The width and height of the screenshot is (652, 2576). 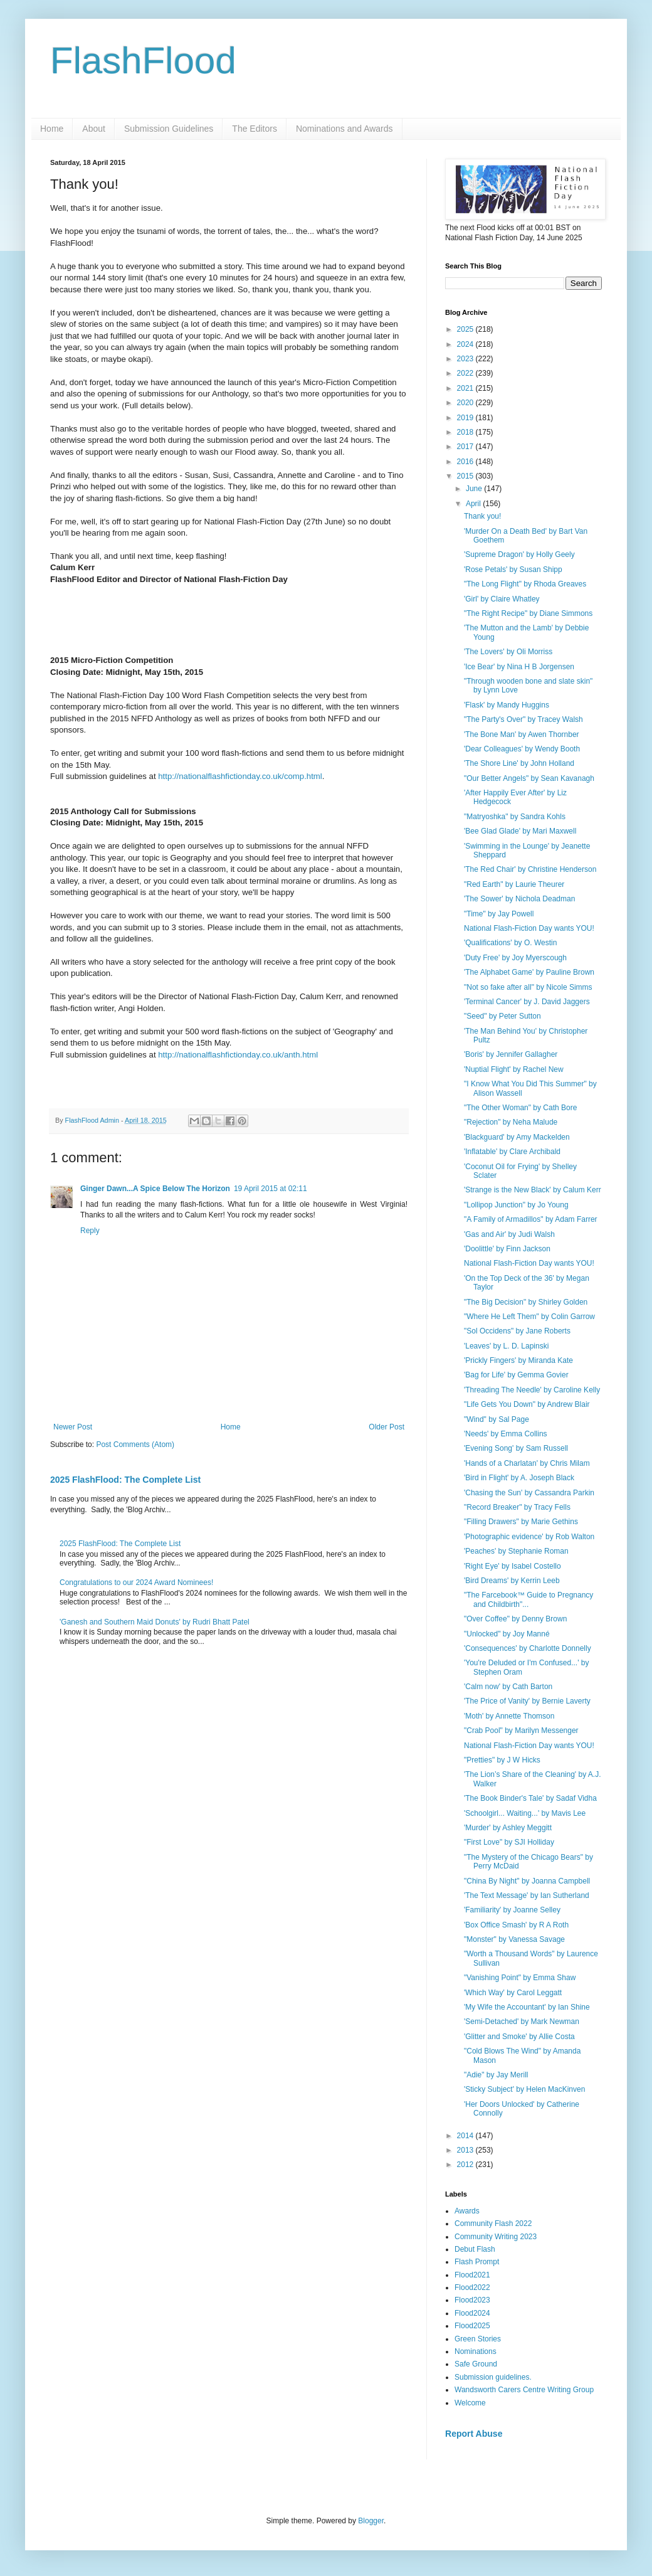 I want to click on 'Calm now' by Cath Barton, so click(x=508, y=1686).